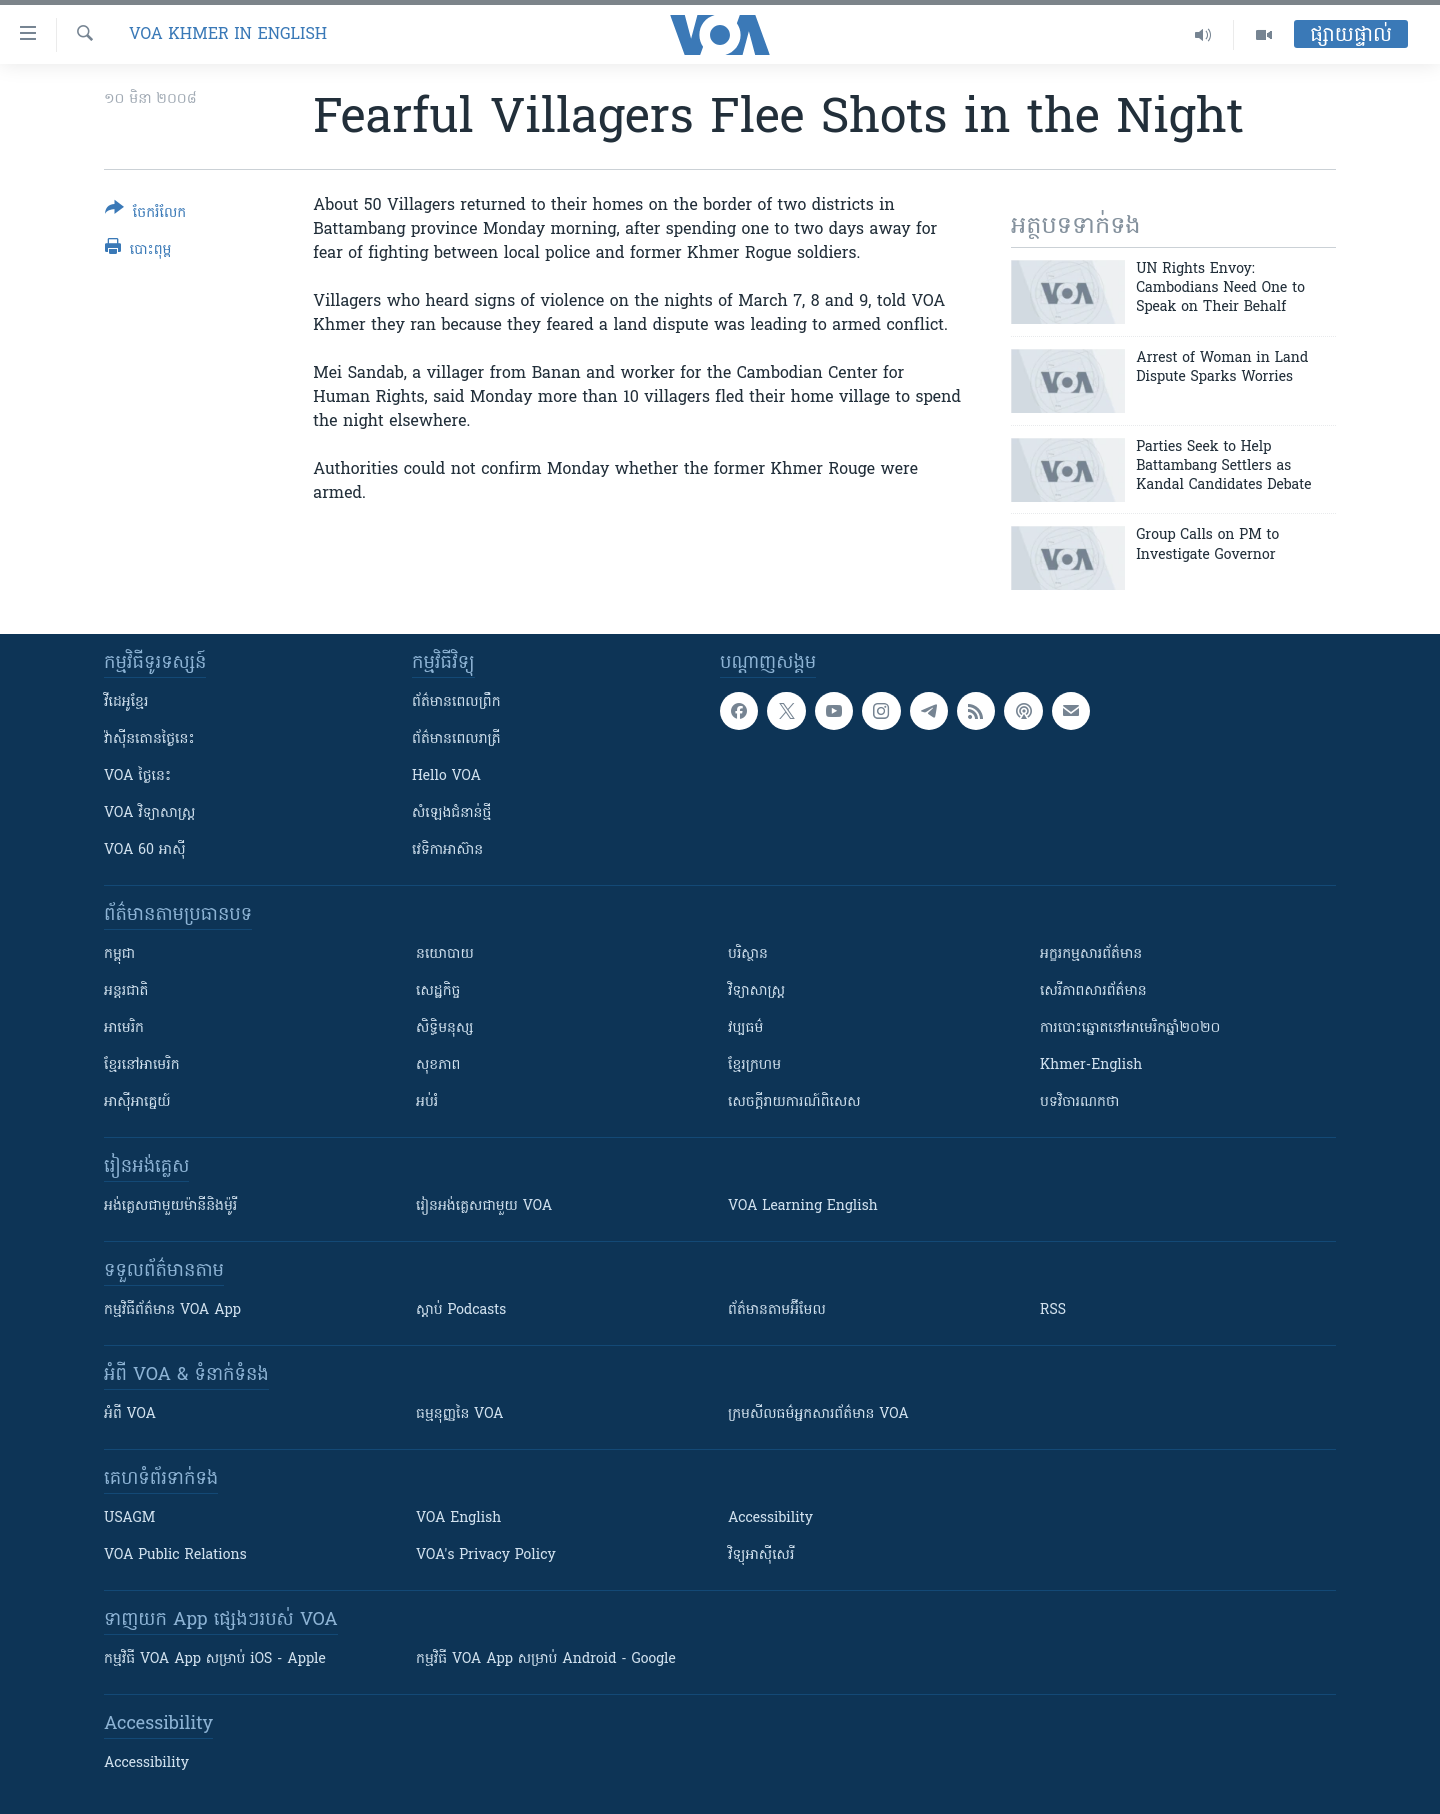 This screenshot has height=1814, width=1440. I want to click on VOA 60 អាស៊ី, so click(145, 850).